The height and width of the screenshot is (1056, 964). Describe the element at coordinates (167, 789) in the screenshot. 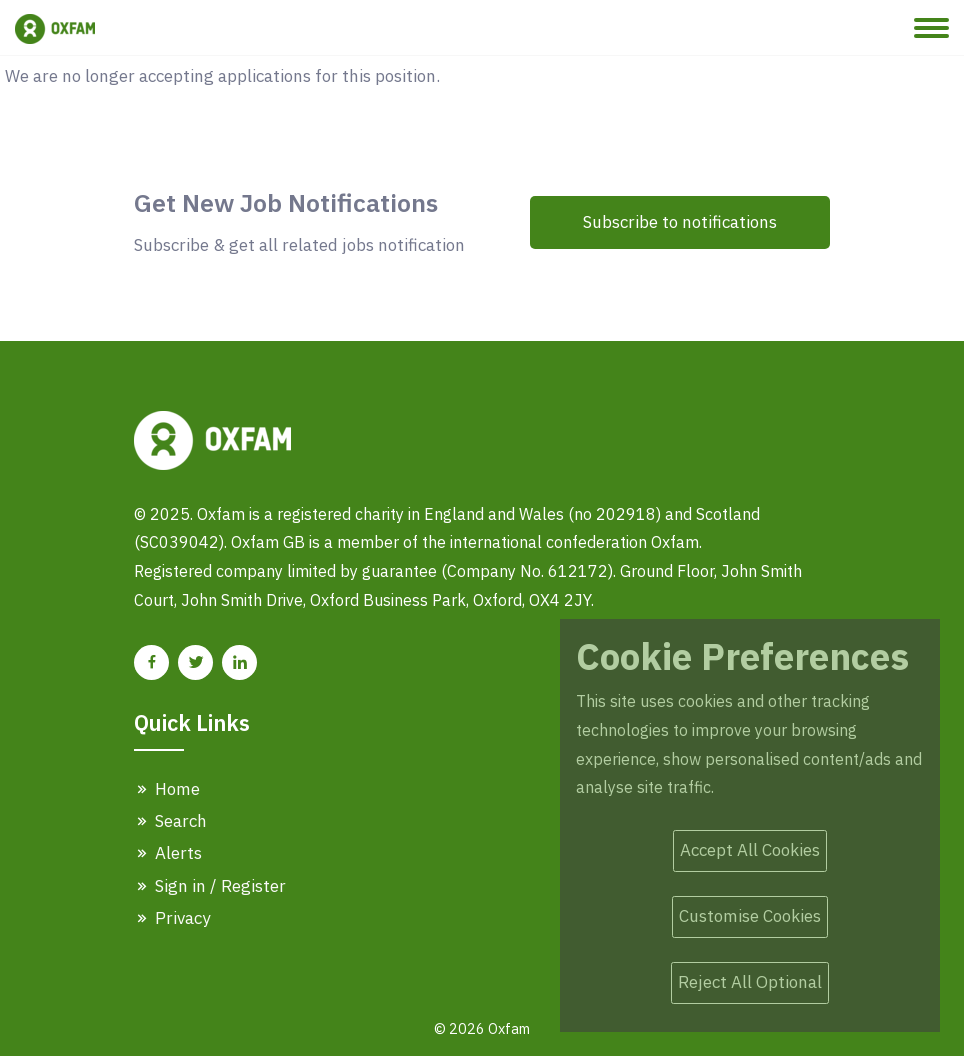

I see `Home` at that location.